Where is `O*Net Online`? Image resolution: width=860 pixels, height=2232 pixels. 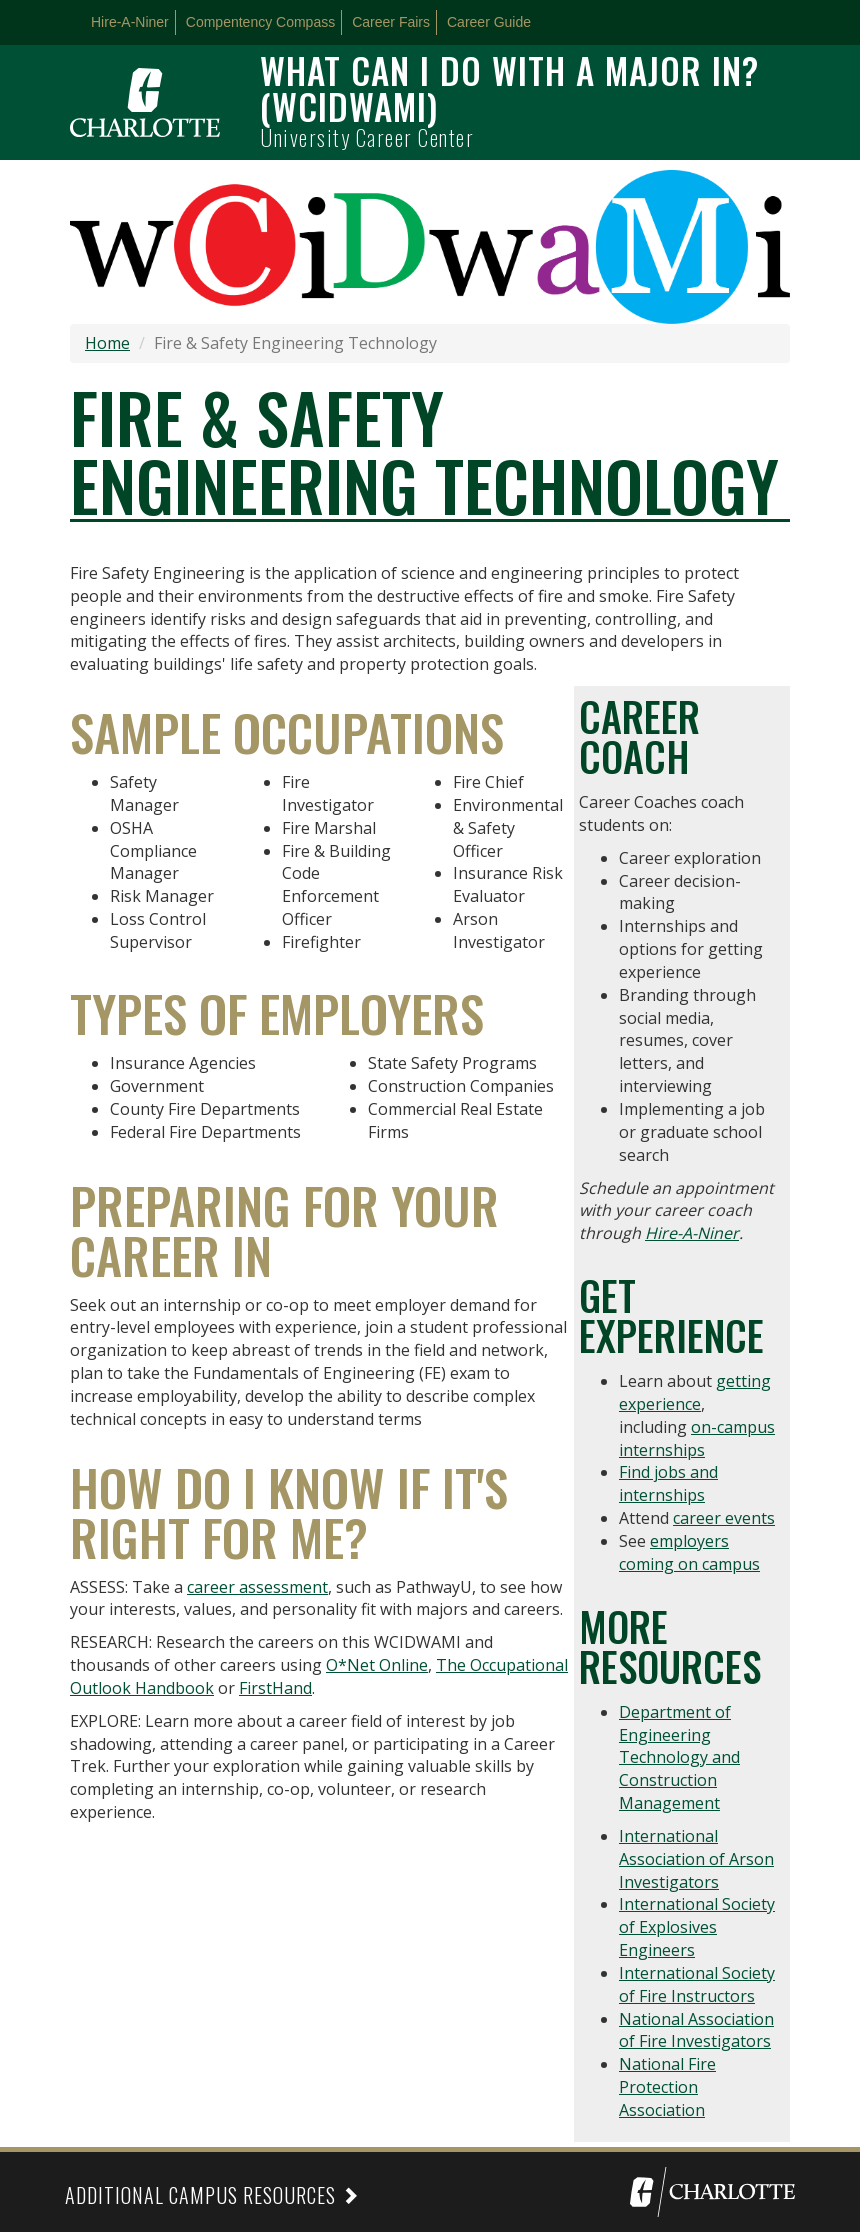 O*Net Online is located at coordinates (377, 1665).